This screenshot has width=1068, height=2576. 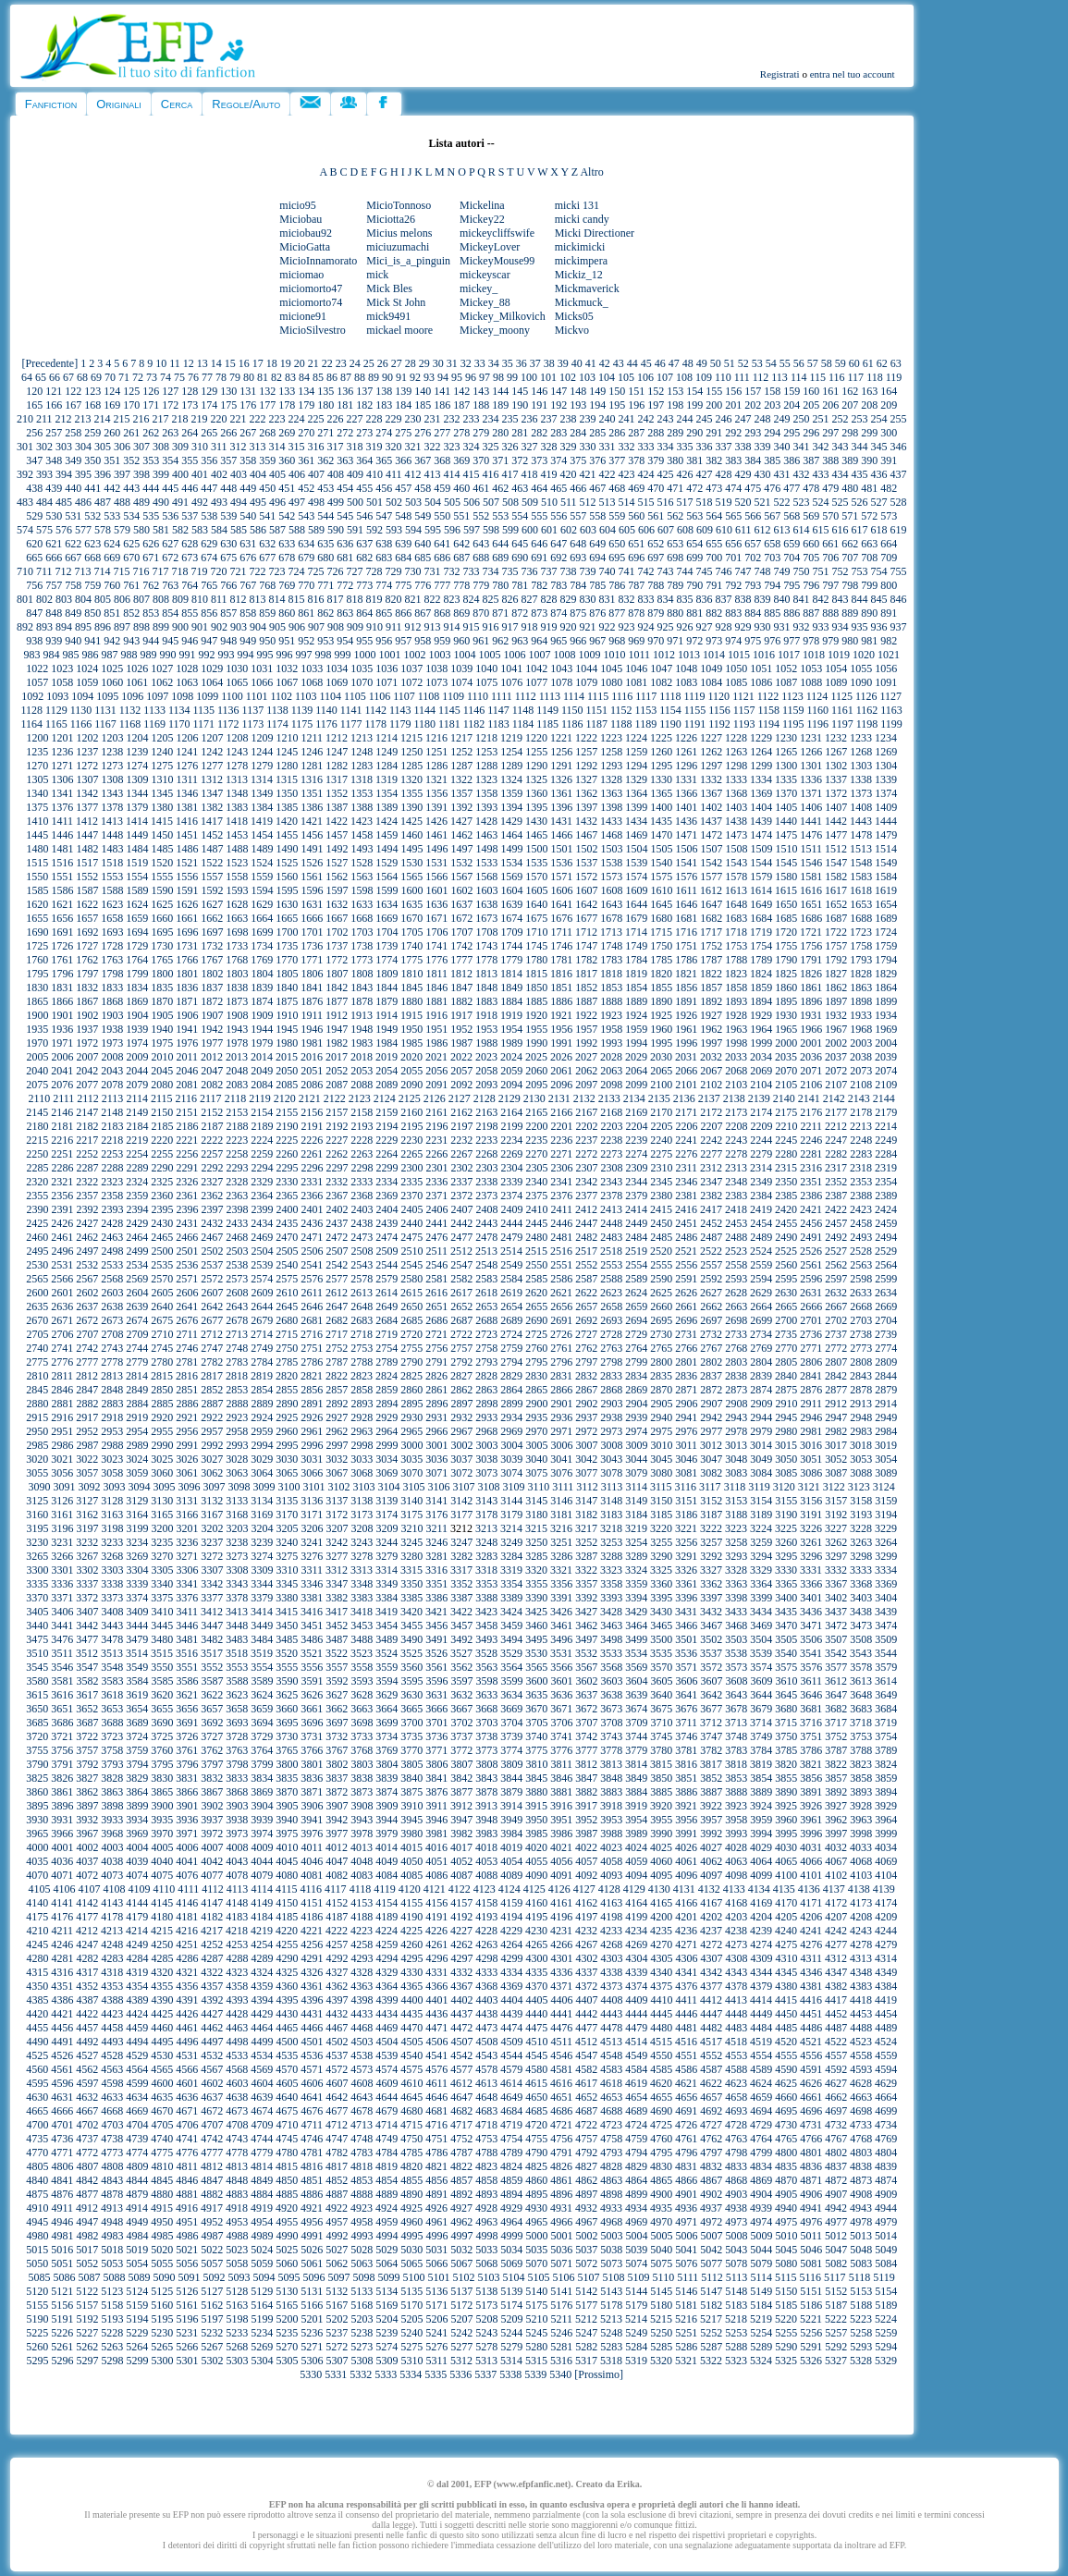 I want to click on 1548, so click(x=861, y=862).